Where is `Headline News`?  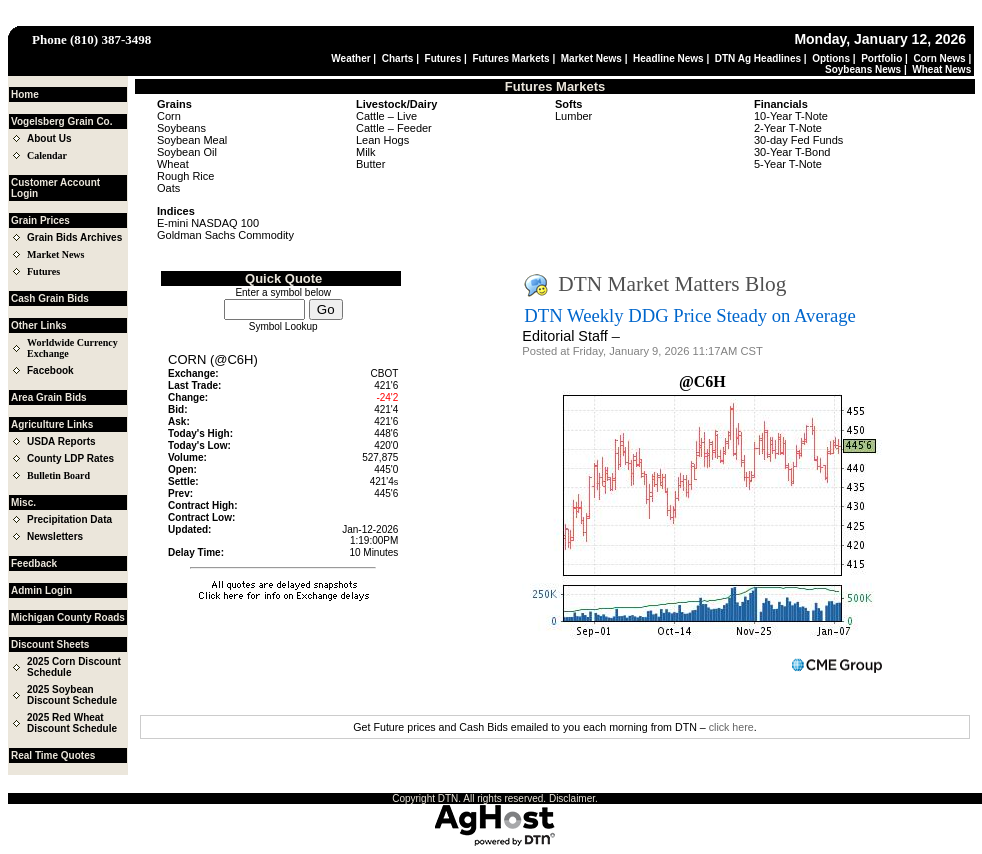 Headline News is located at coordinates (668, 58).